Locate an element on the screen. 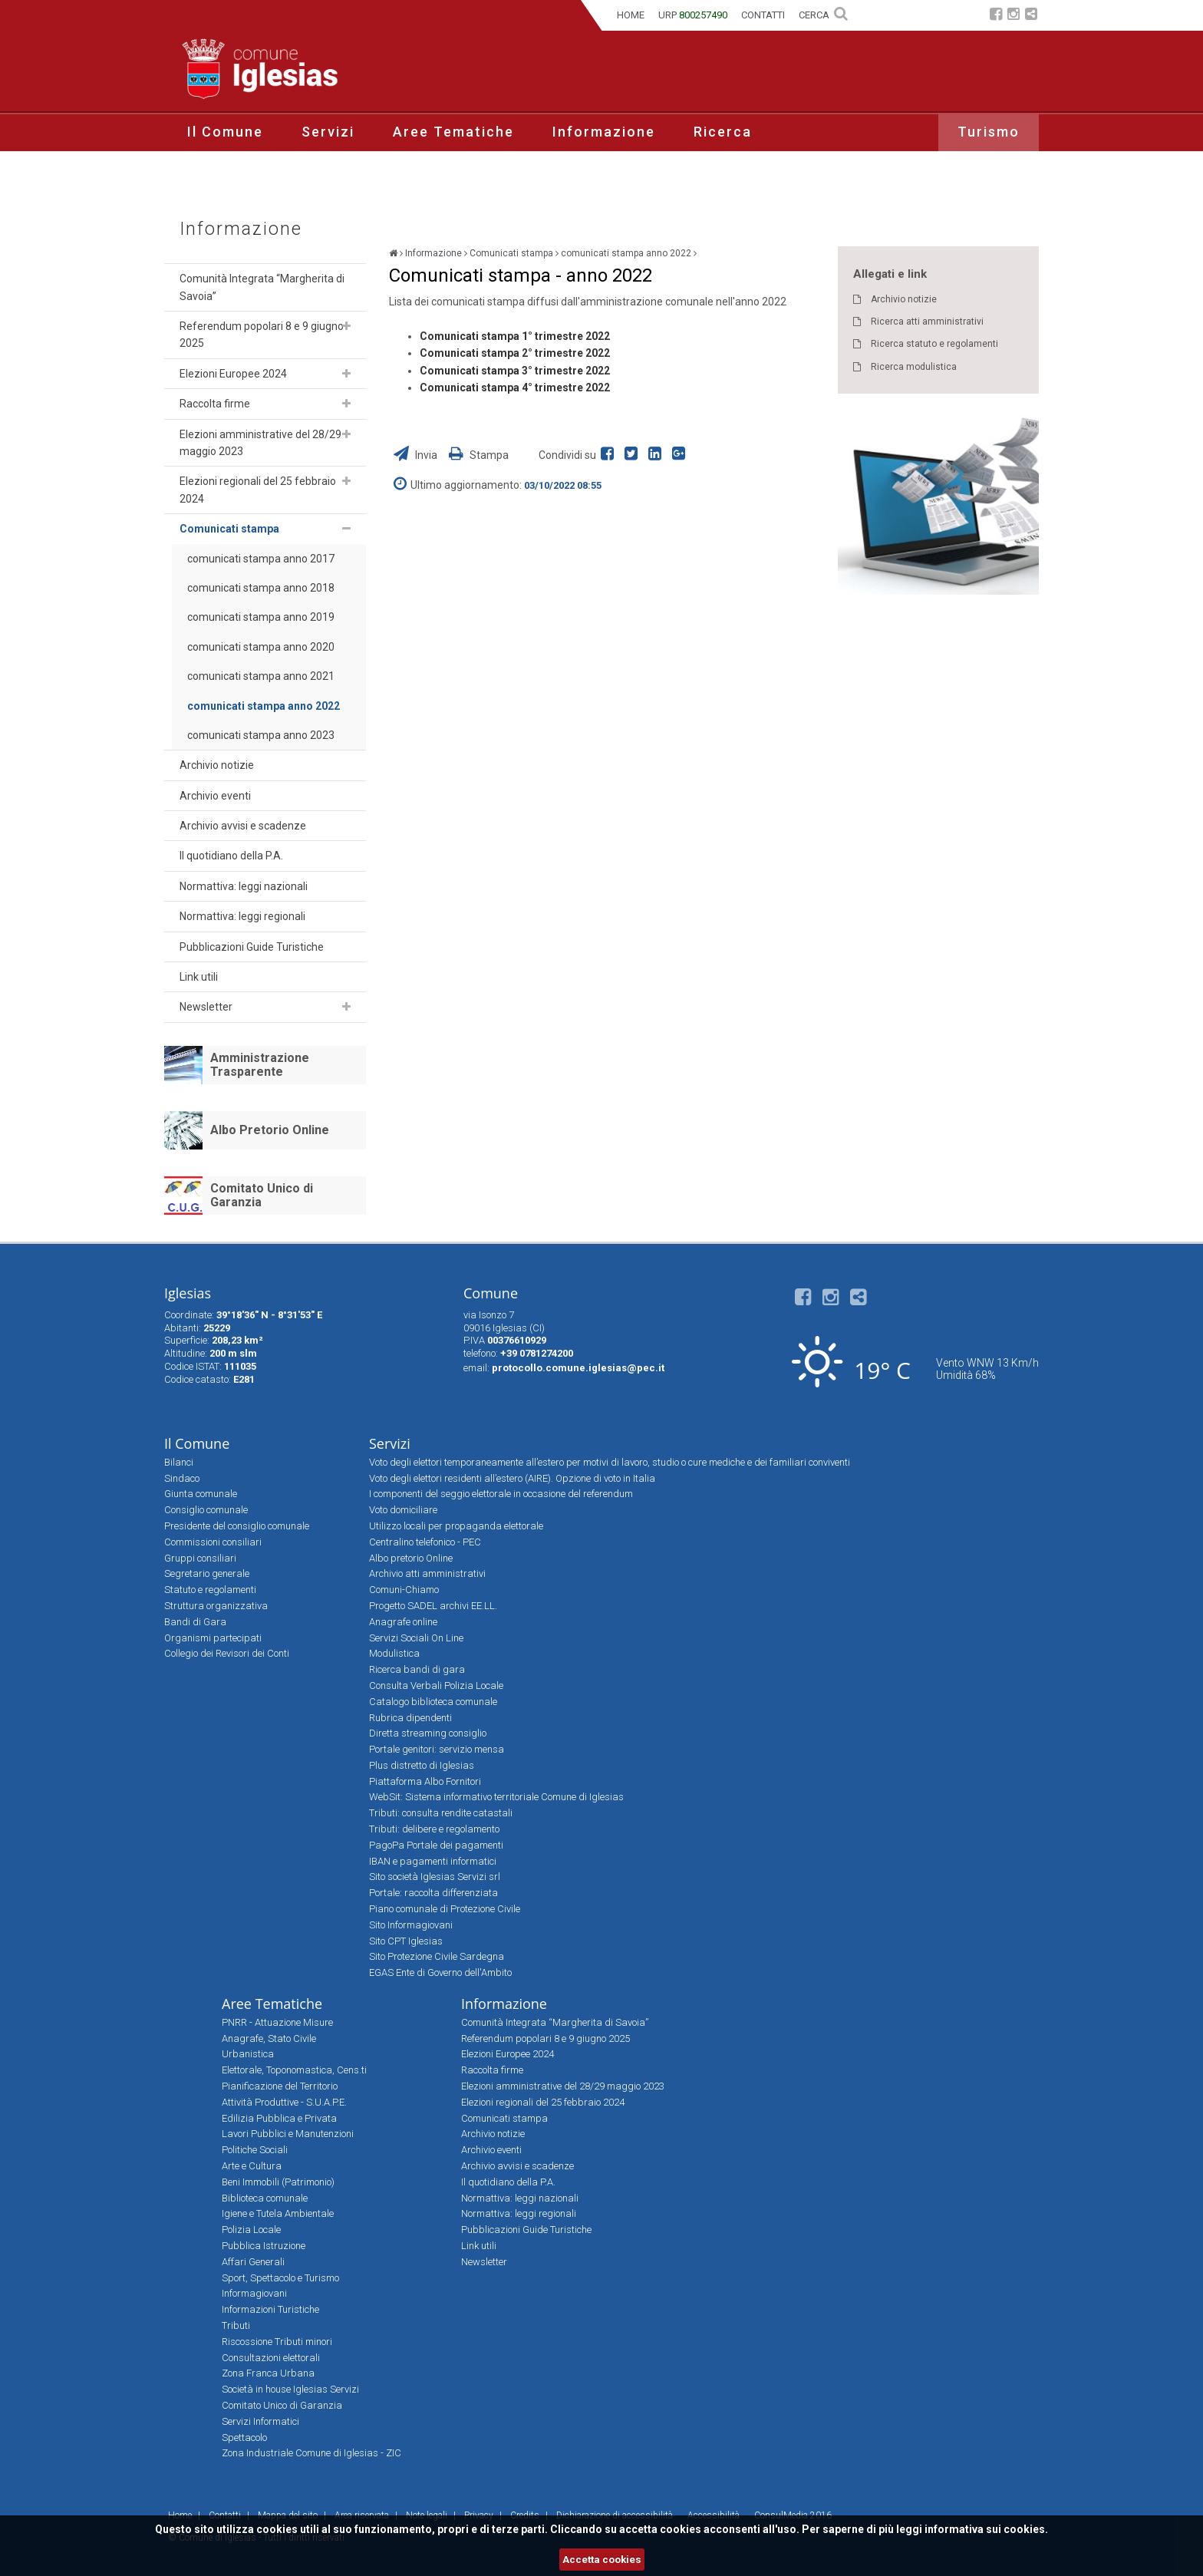  Normattiva: leggi regionali is located at coordinates (242, 916).